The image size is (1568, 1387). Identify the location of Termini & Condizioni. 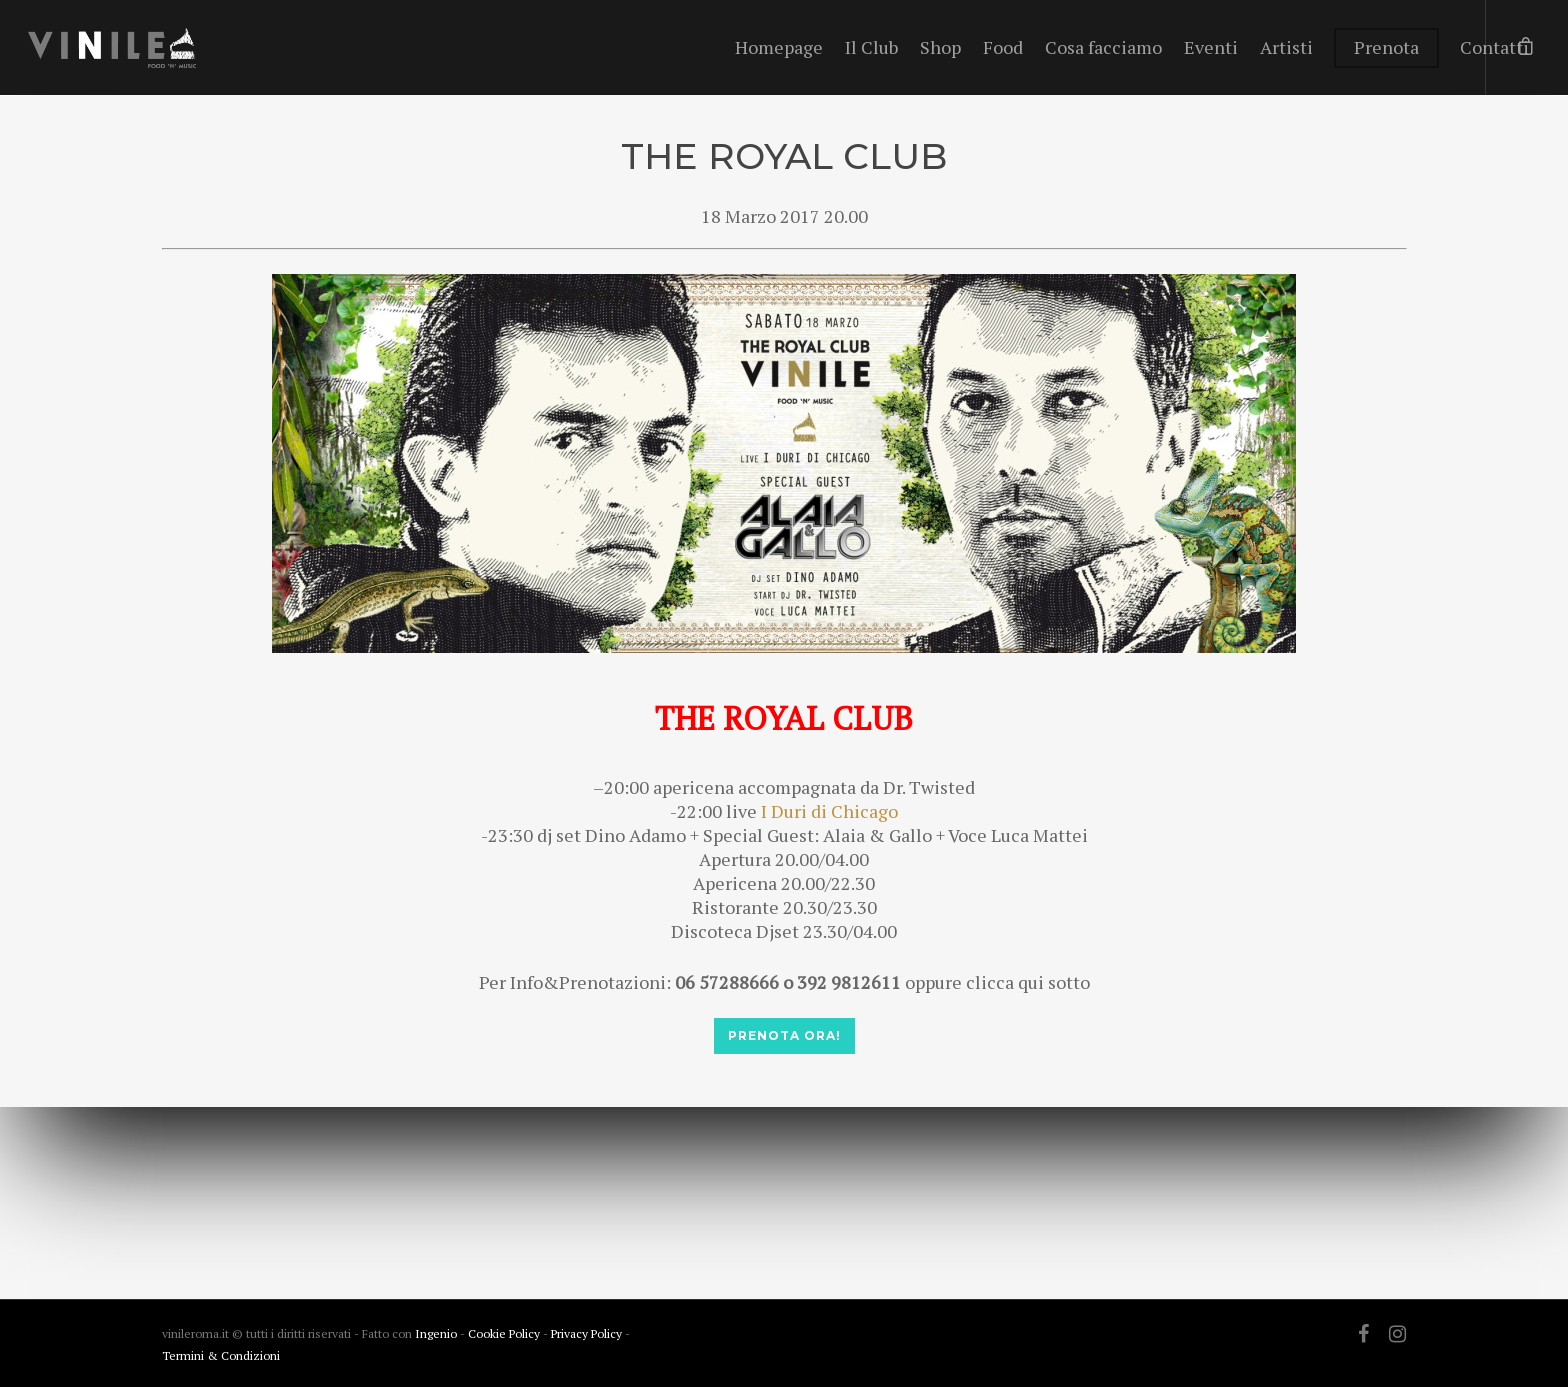
(221, 1355).